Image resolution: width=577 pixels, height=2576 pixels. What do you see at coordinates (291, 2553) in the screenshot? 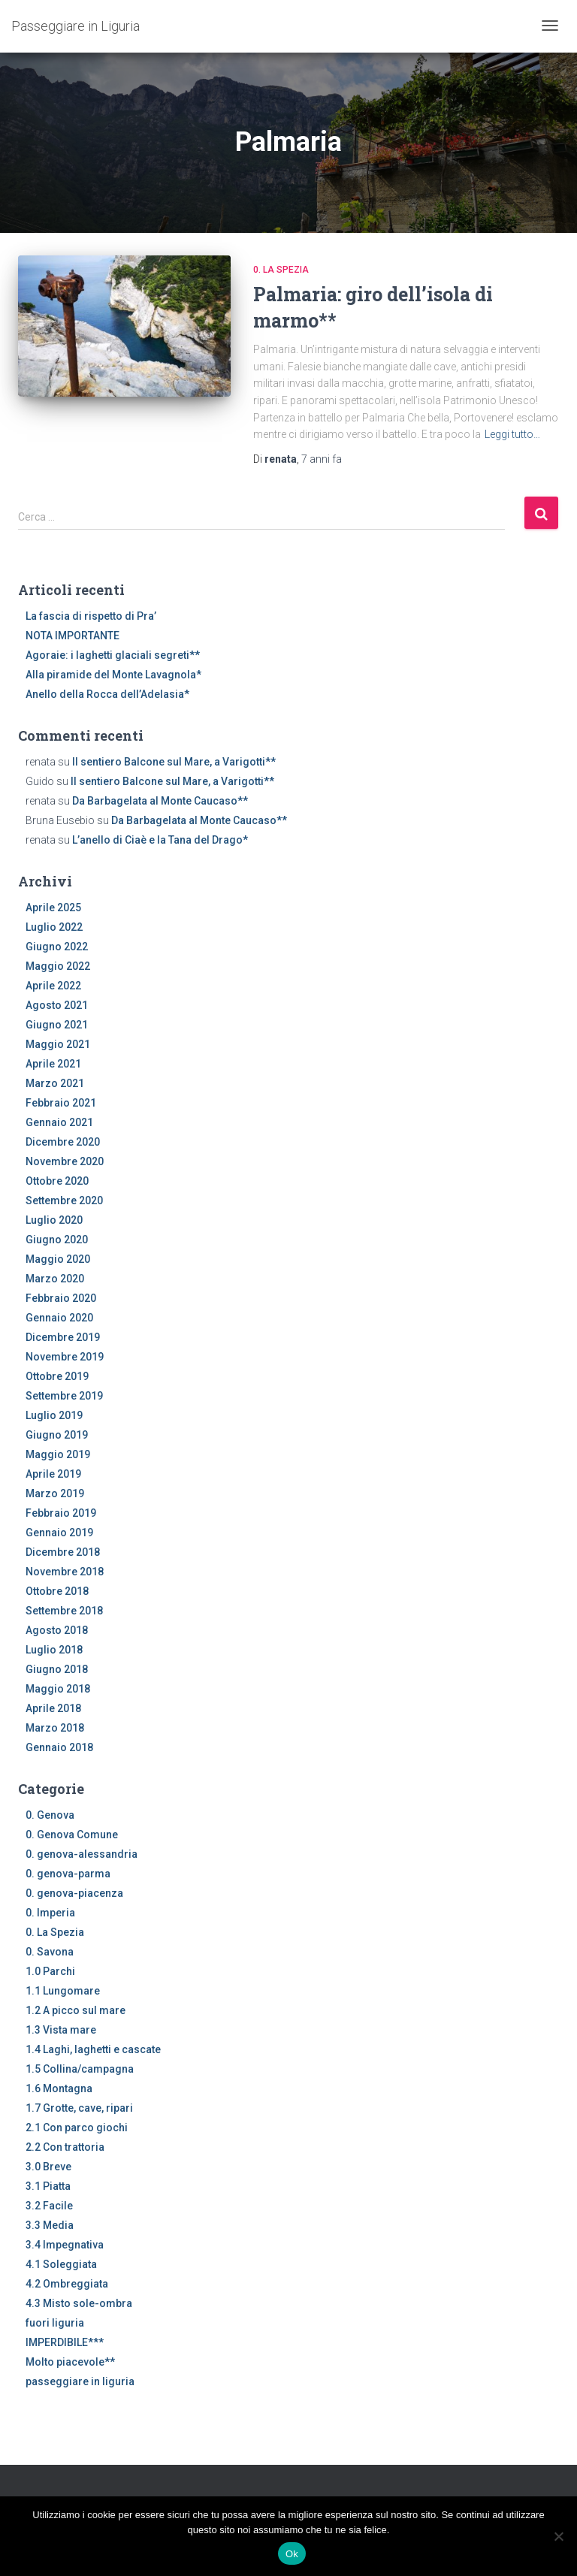
I see `Ok` at bounding box center [291, 2553].